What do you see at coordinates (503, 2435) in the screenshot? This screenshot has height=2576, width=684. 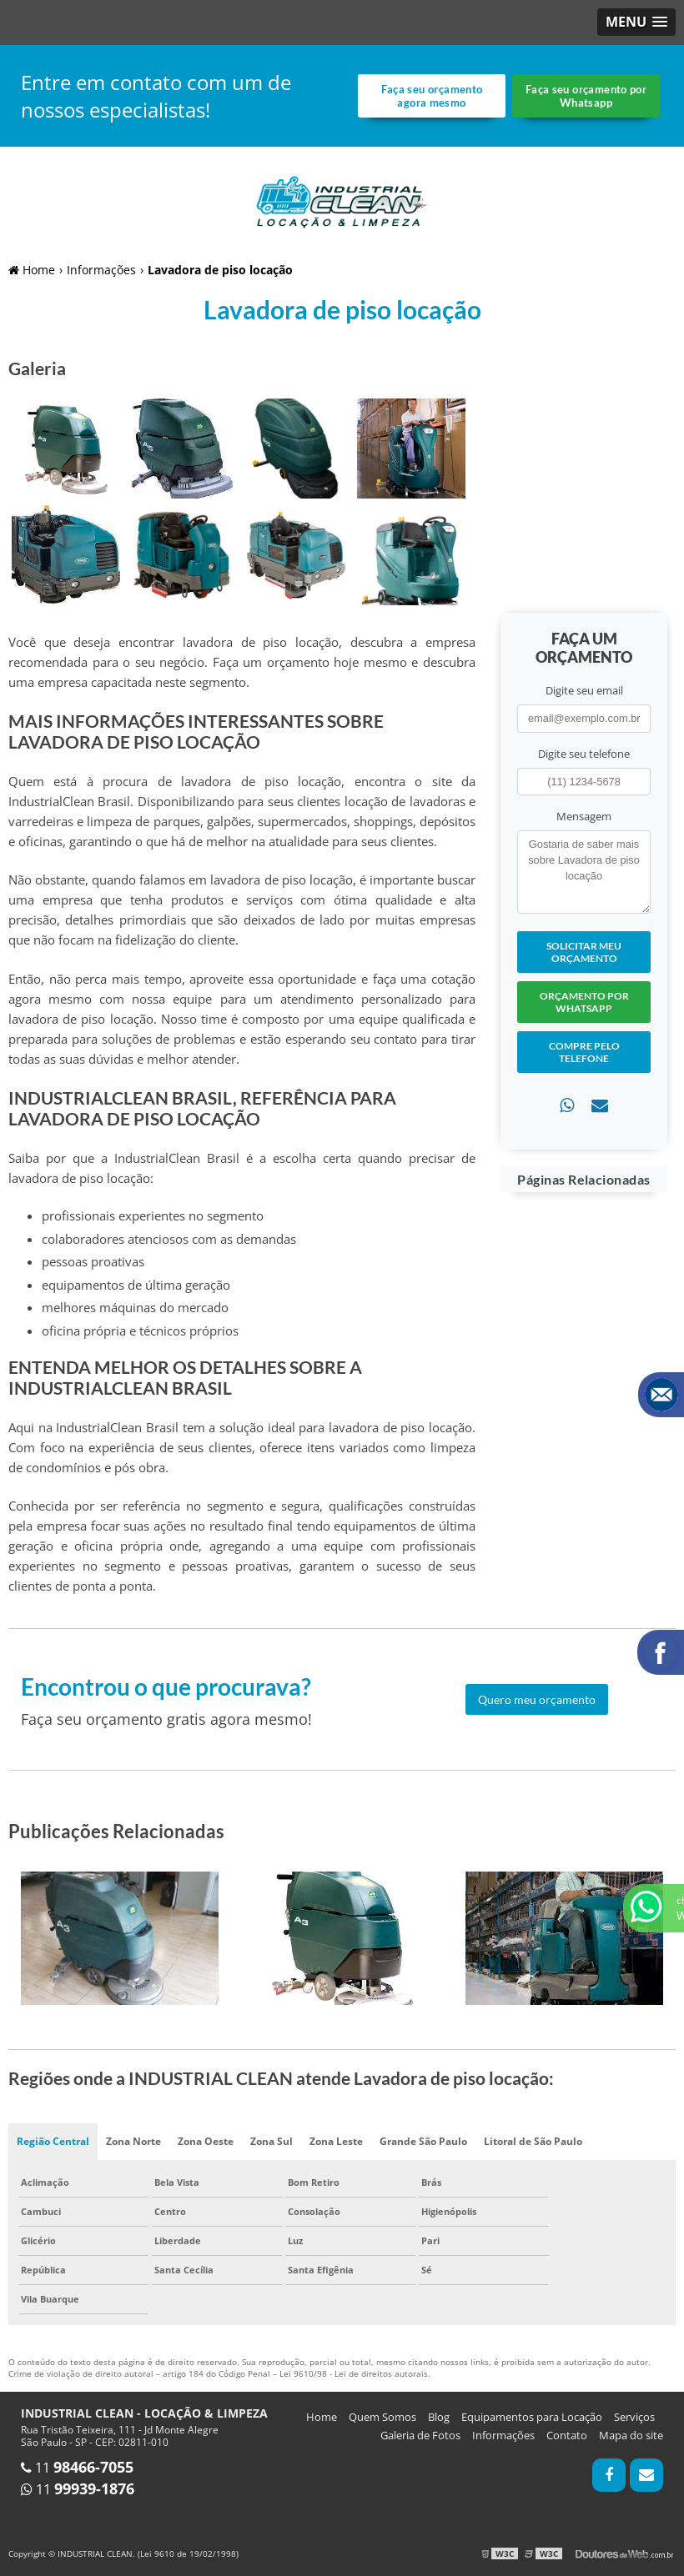 I see `Informações` at bounding box center [503, 2435].